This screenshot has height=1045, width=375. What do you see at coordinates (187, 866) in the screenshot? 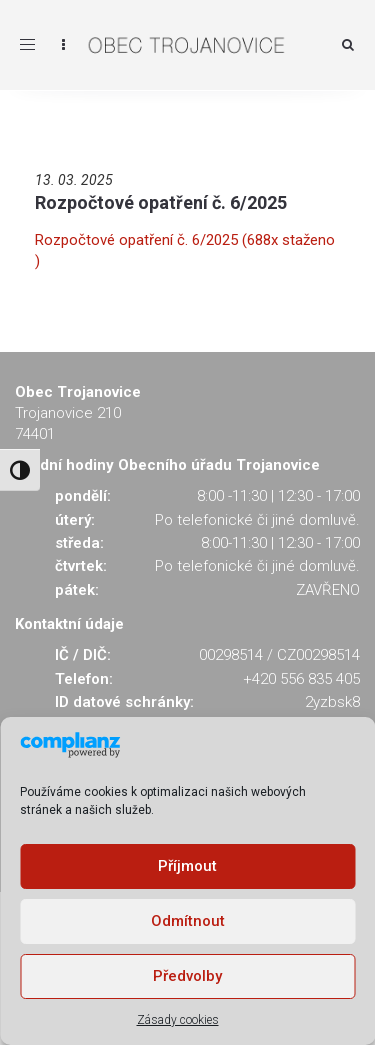
I see `Příjmout` at bounding box center [187, 866].